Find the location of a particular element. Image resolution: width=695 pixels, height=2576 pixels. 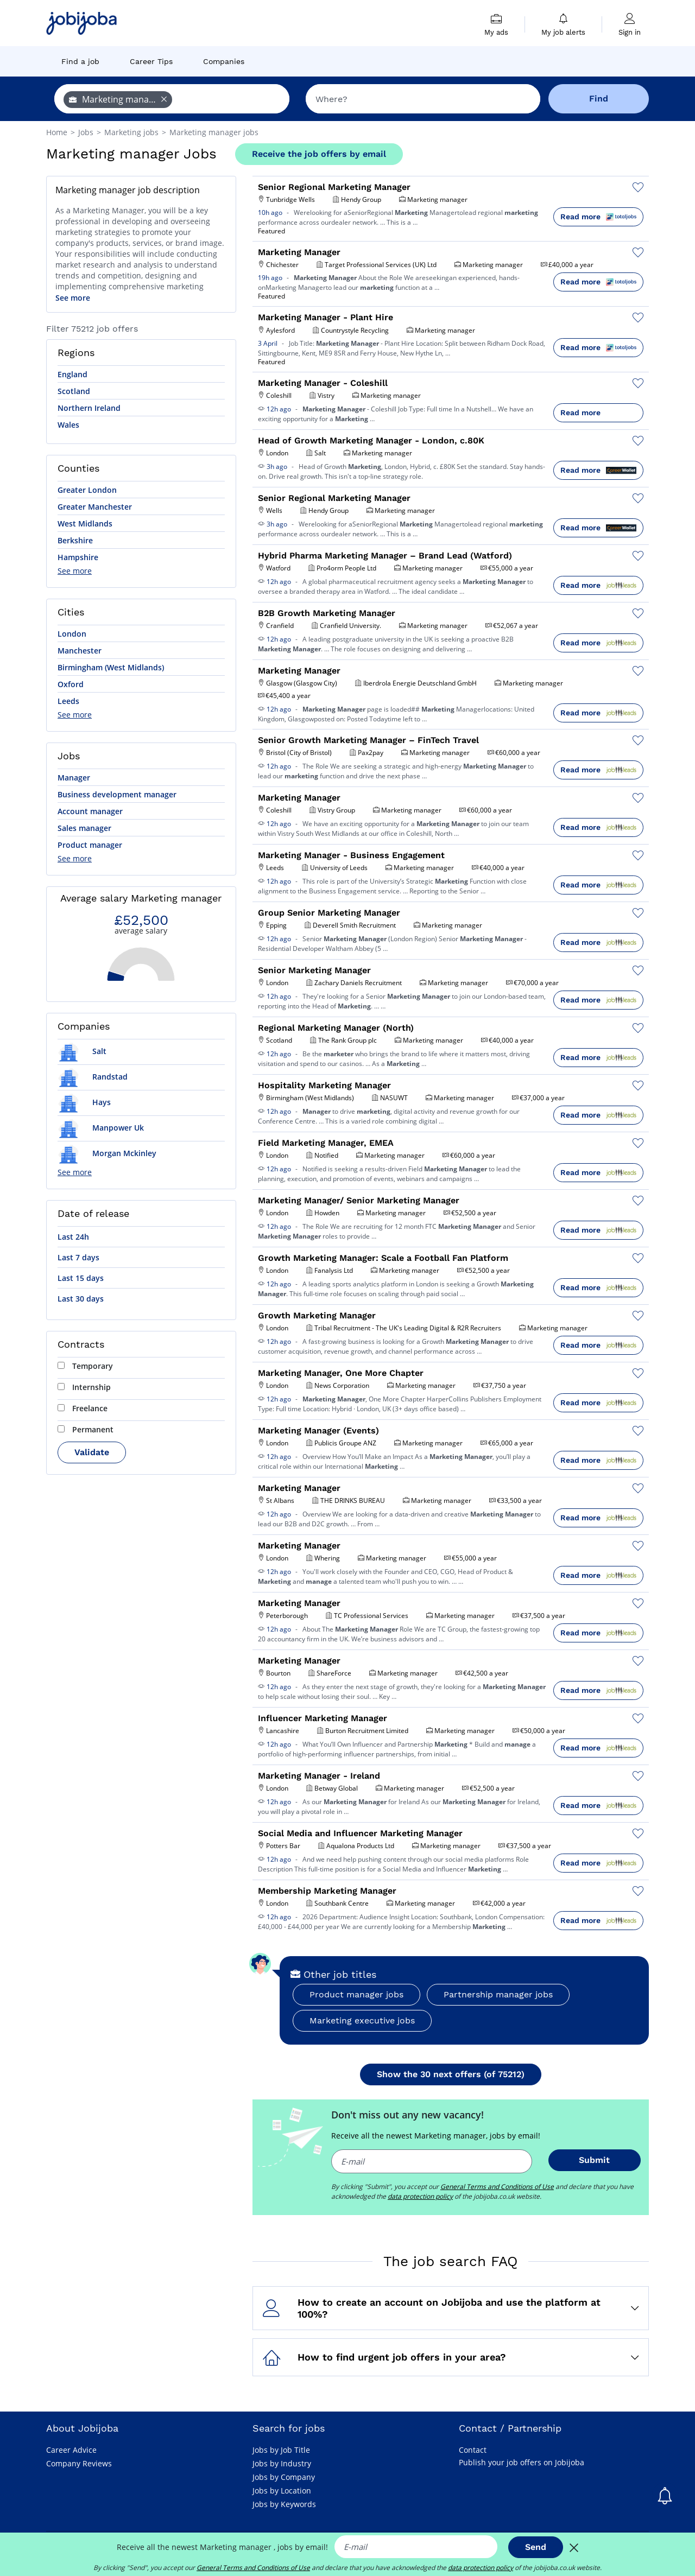

Berkshire is located at coordinates (75, 540).